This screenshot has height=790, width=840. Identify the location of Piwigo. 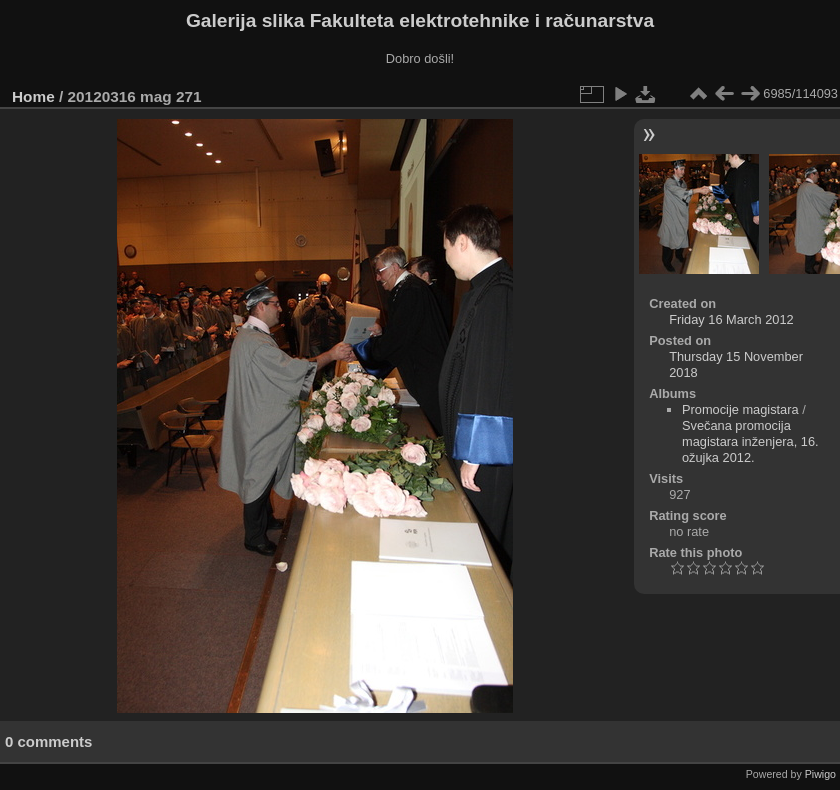
(820, 774).